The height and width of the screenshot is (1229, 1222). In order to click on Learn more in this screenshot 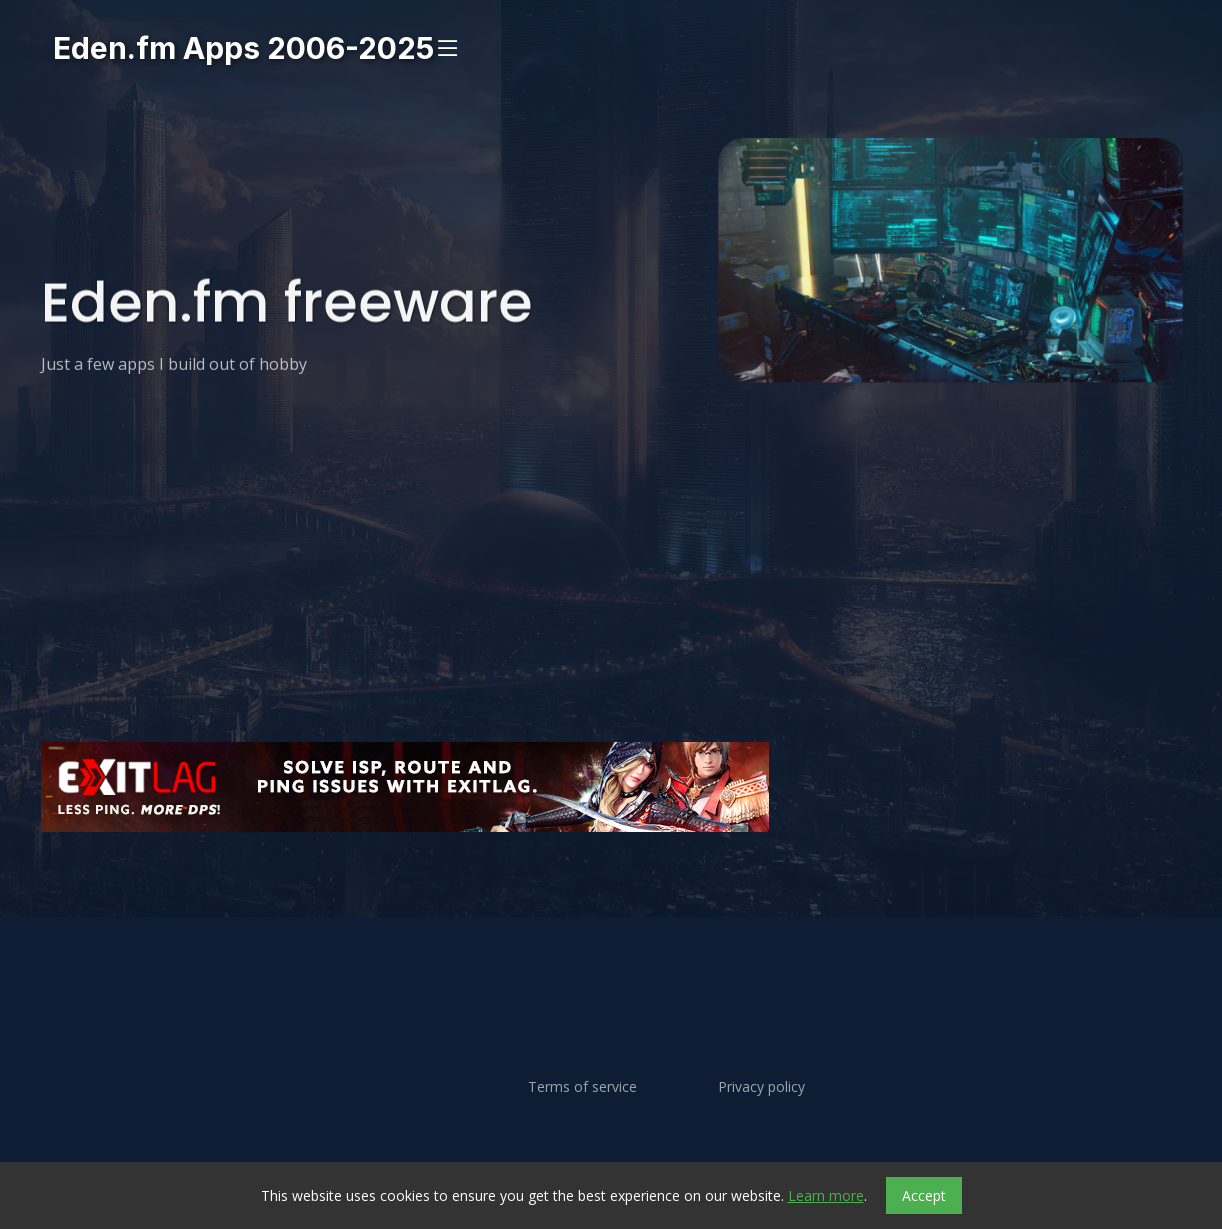, I will do `click(826, 1195)`.